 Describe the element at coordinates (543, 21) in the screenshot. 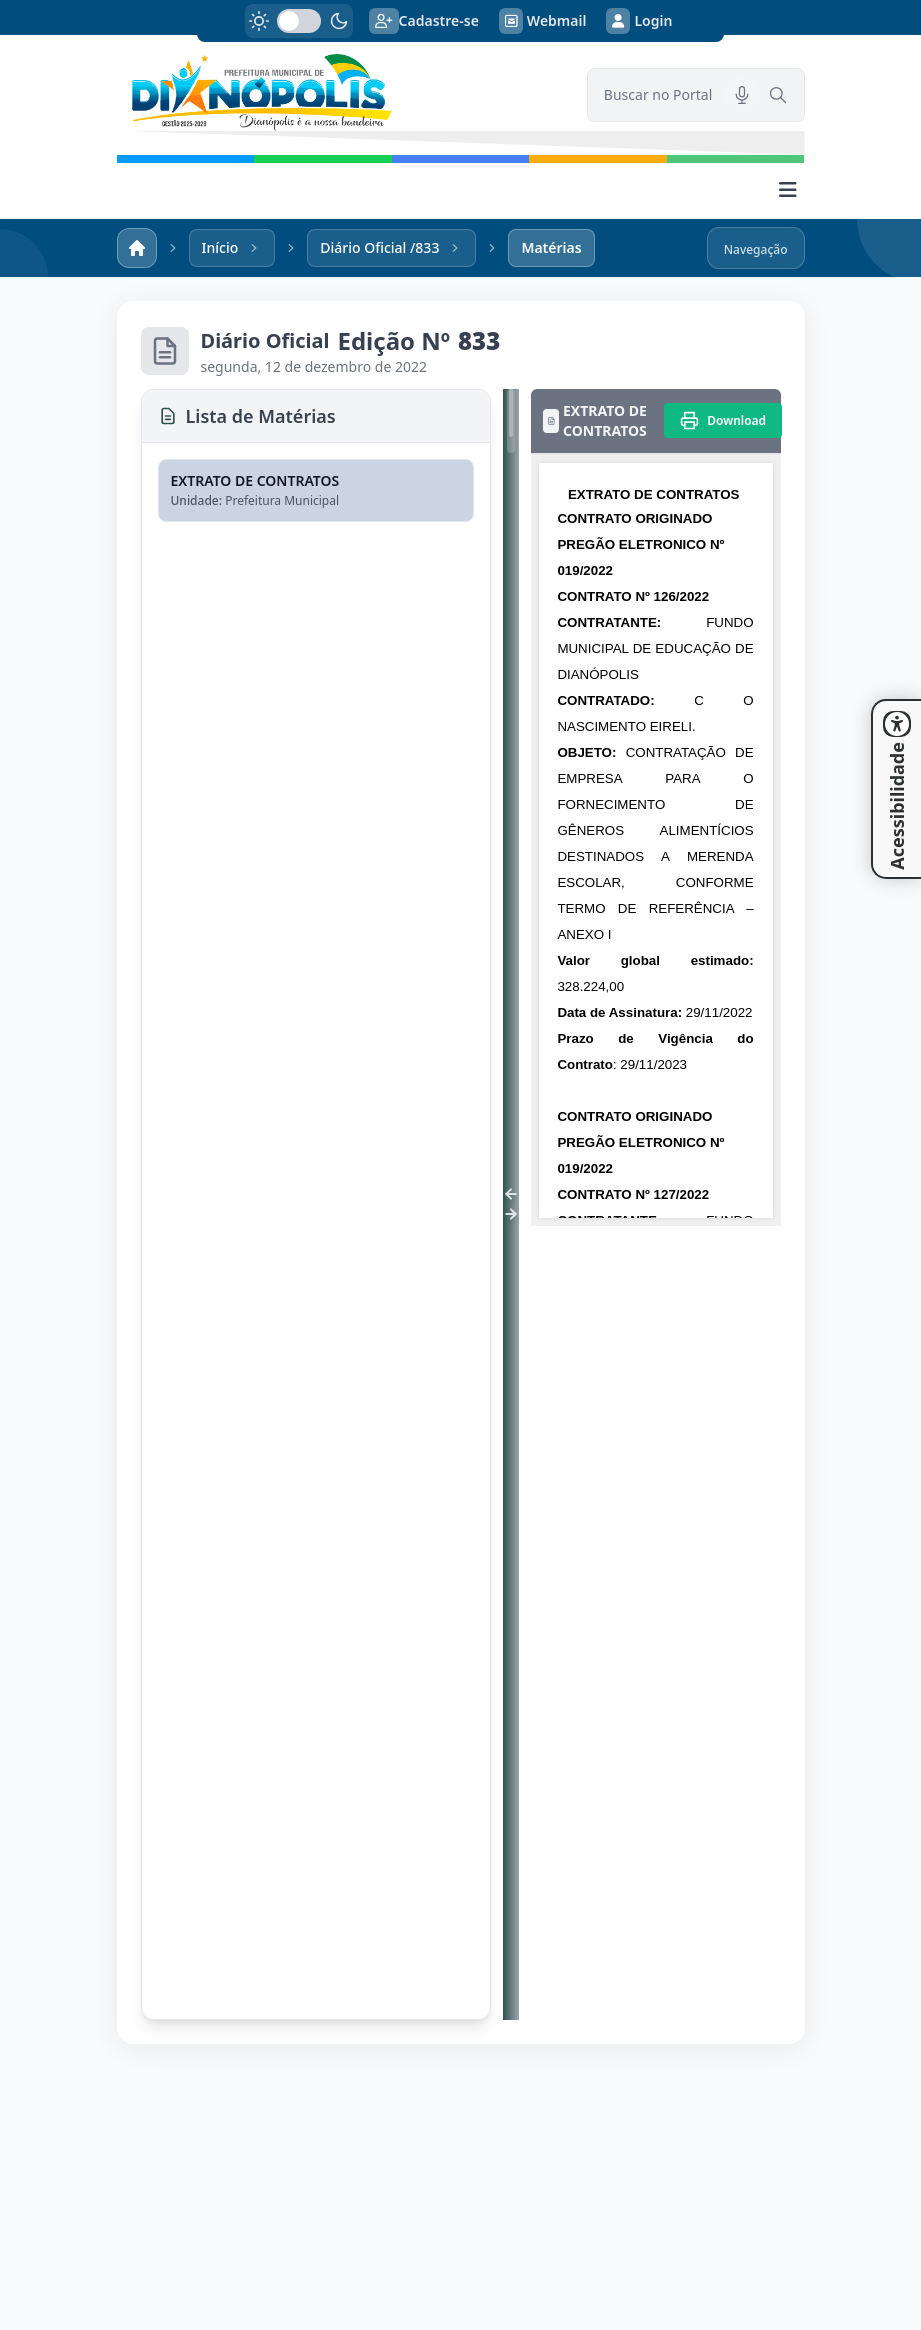

I see `Webmail` at that location.